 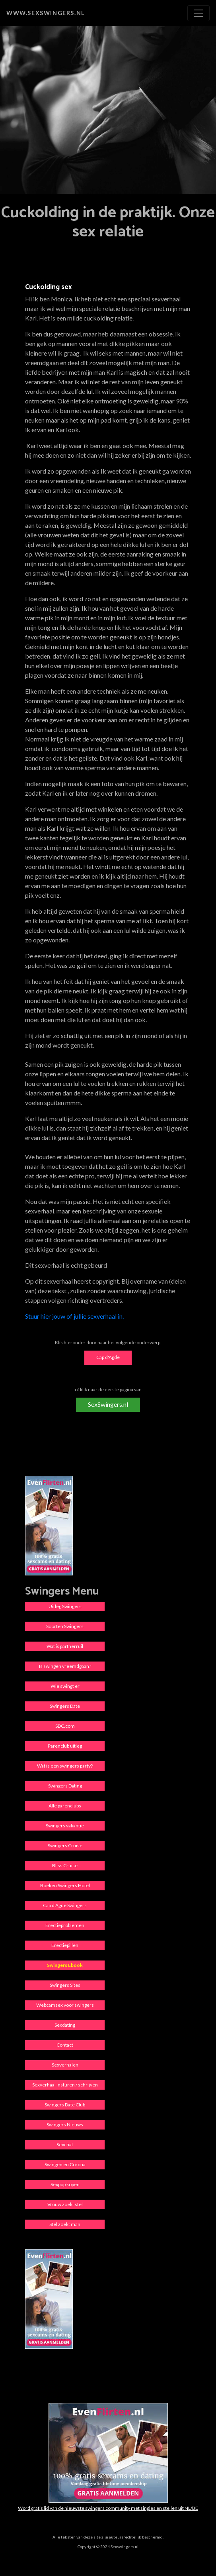 What do you see at coordinates (108, 1404) in the screenshot?
I see `SexSwingers.nl` at bounding box center [108, 1404].